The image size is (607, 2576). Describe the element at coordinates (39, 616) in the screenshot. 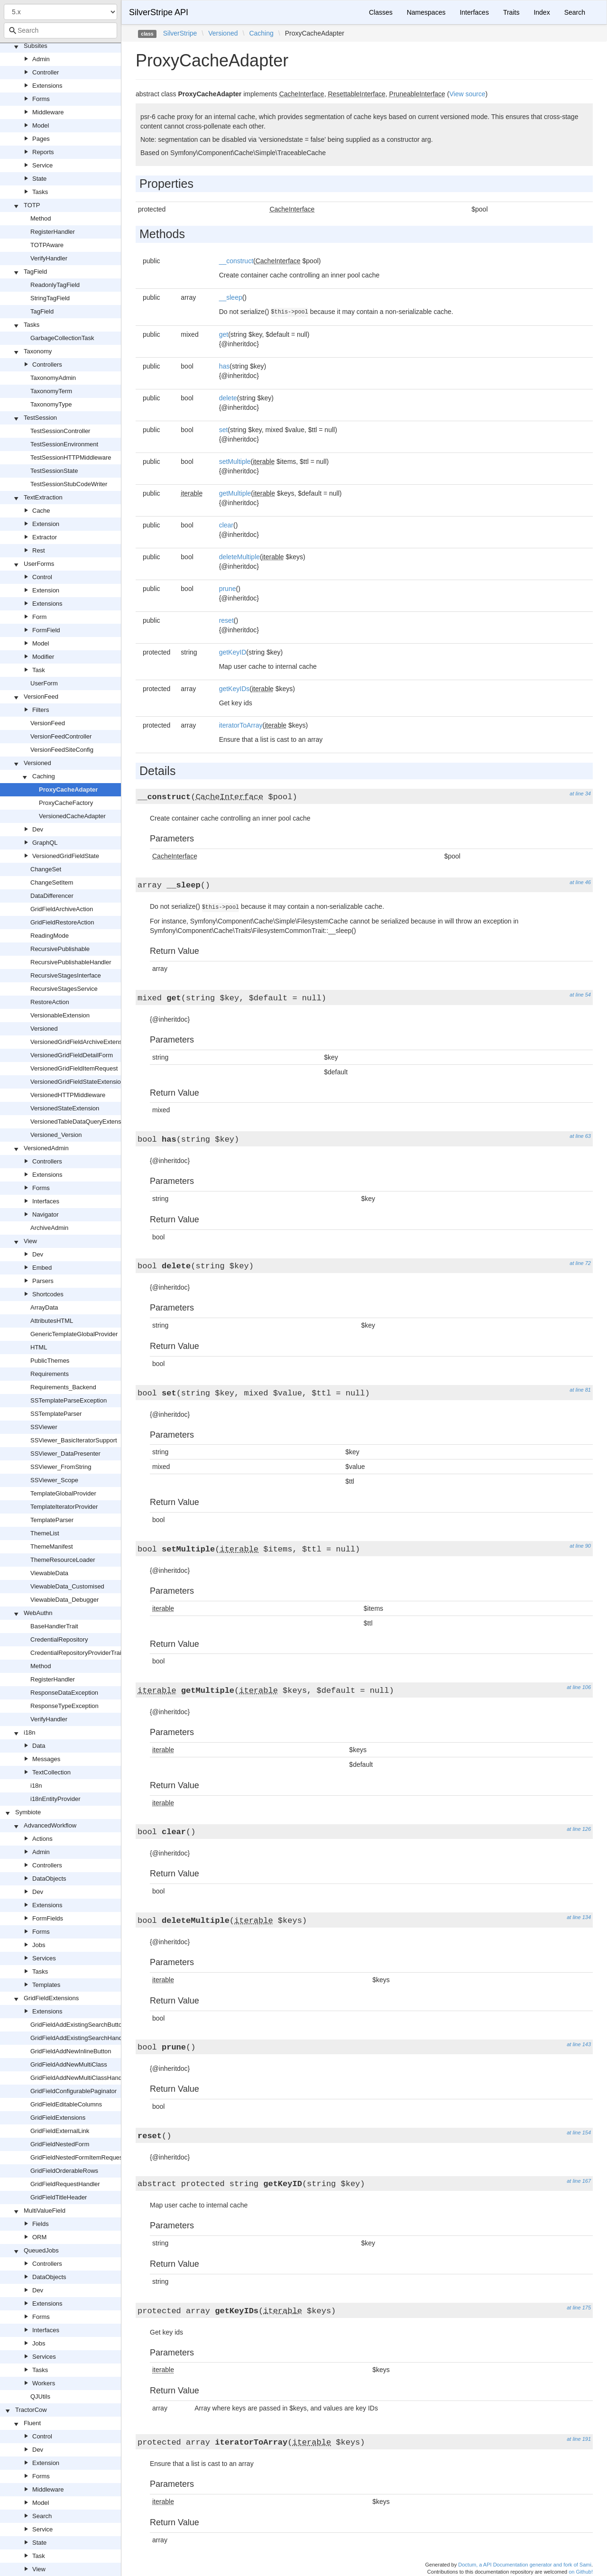

I see `Form` at that location.